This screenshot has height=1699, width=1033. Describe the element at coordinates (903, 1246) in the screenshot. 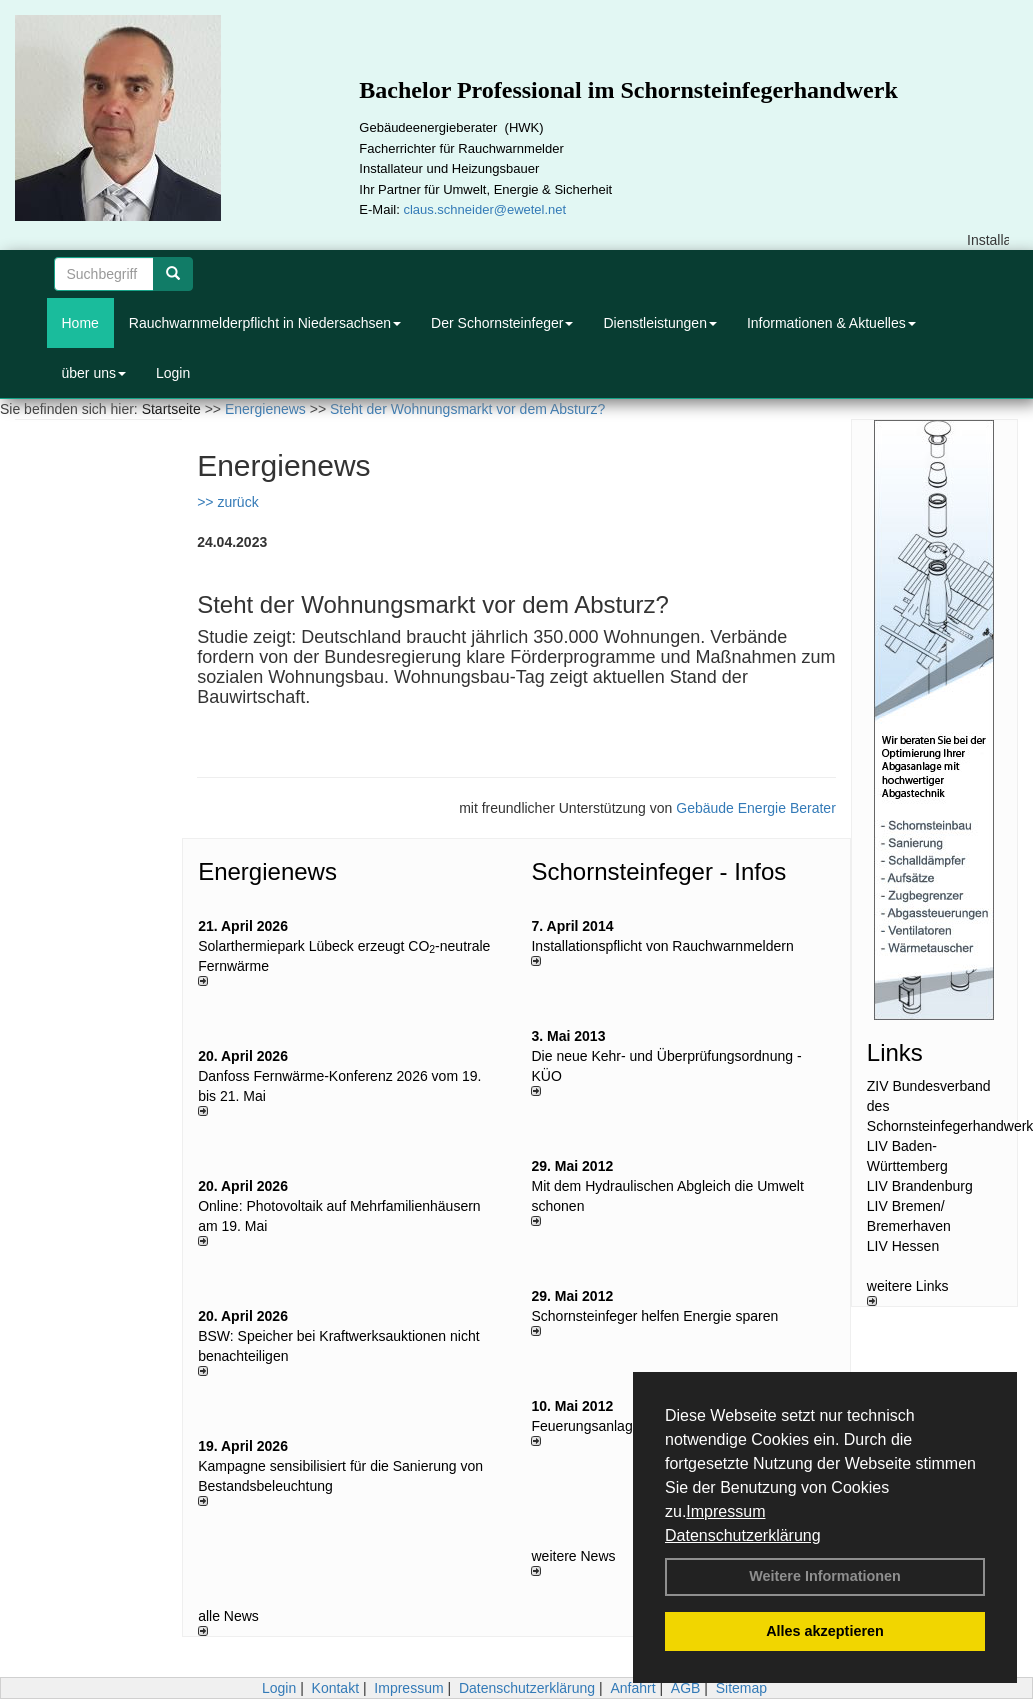

I see `LIV Hessen` at that location.